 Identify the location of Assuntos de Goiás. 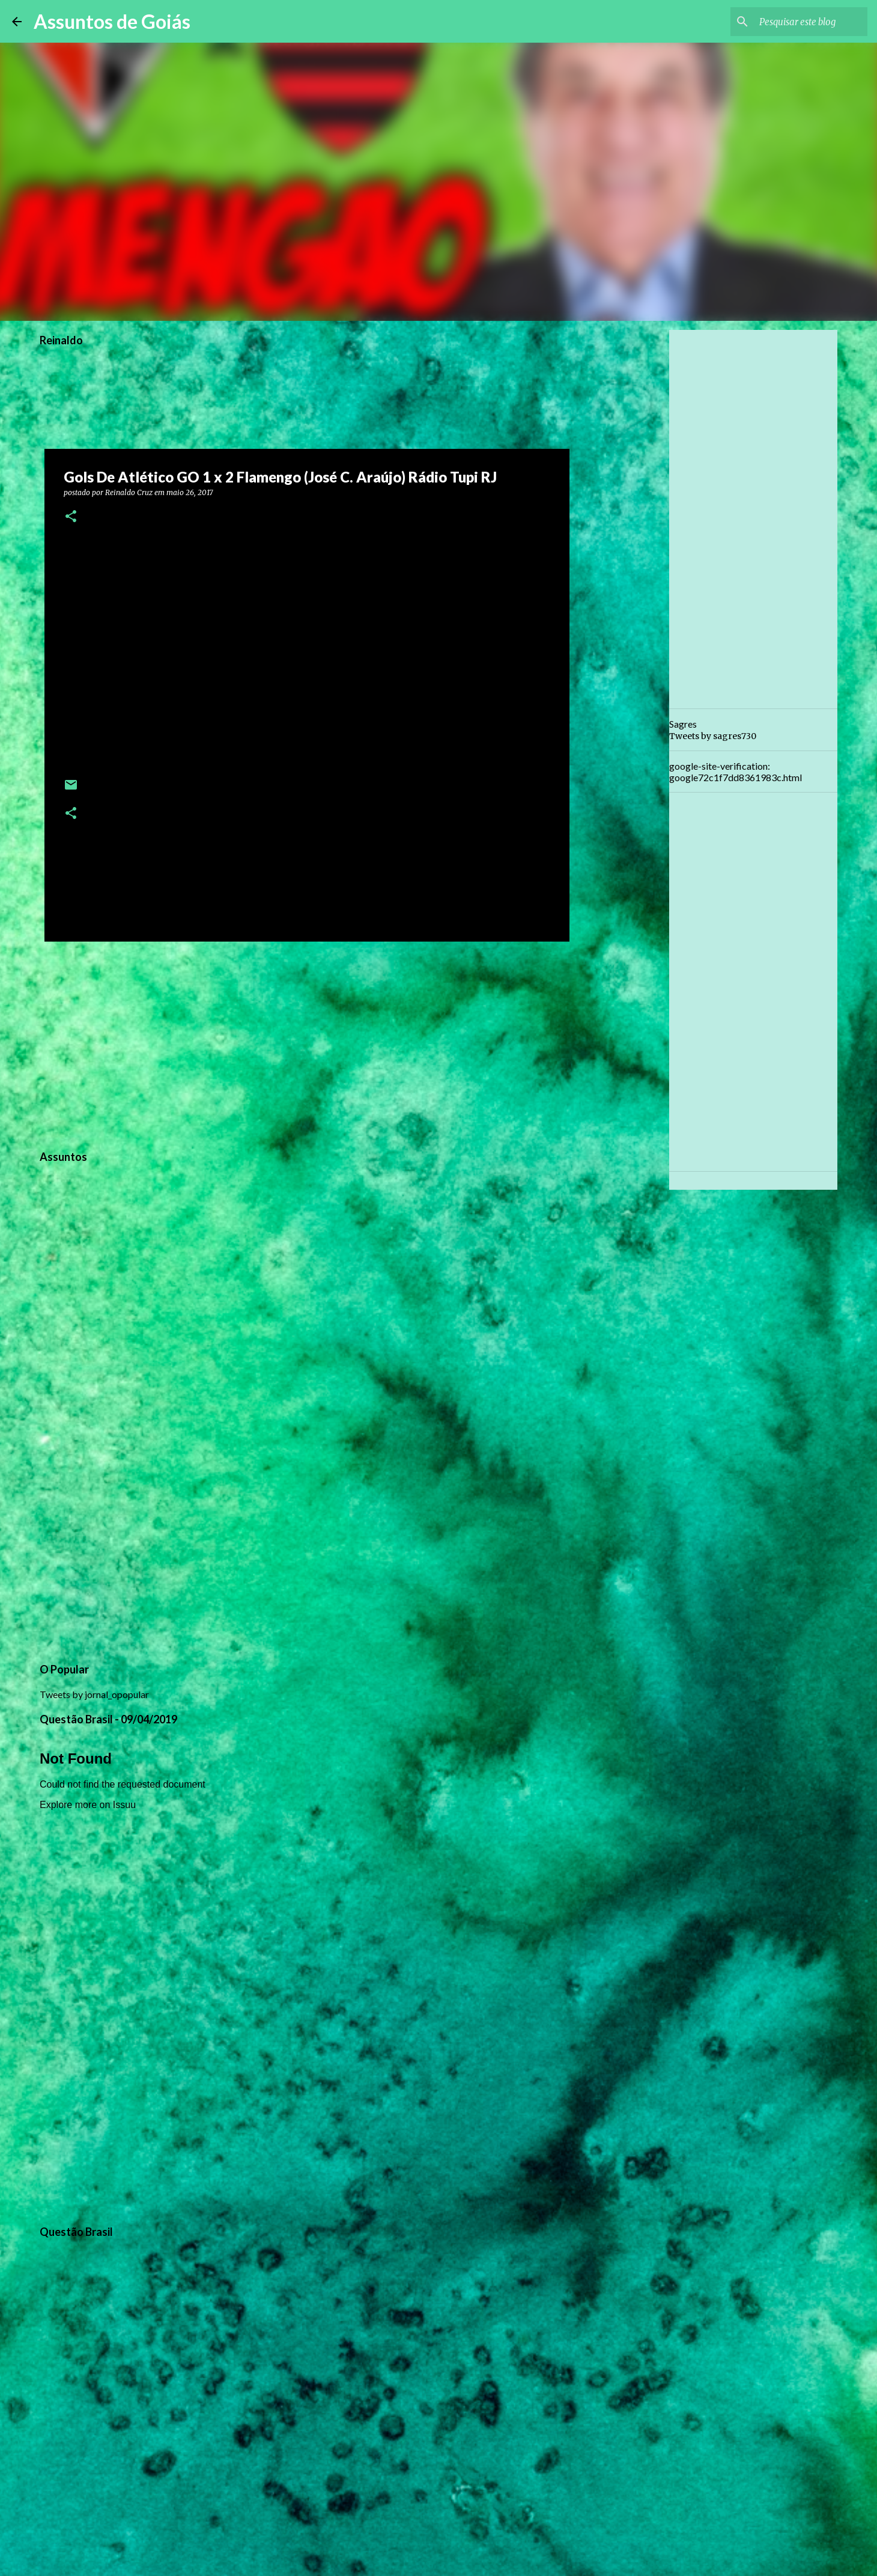
(112, 21).